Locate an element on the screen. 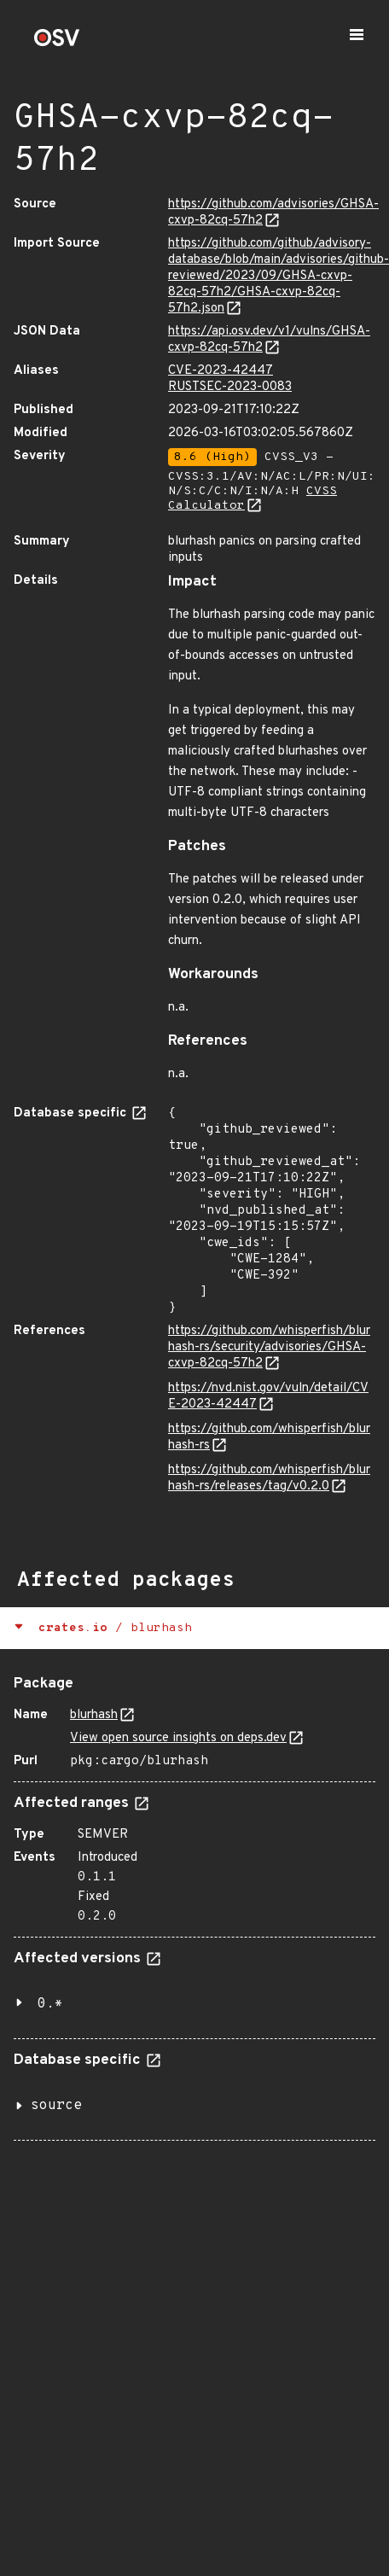 The width and height of the screenshot is (389, 2576). https://api.osv.dev/v1/vulns/GHSA-cxvp-82cq-57h2 is located at coordinates (269, 339).